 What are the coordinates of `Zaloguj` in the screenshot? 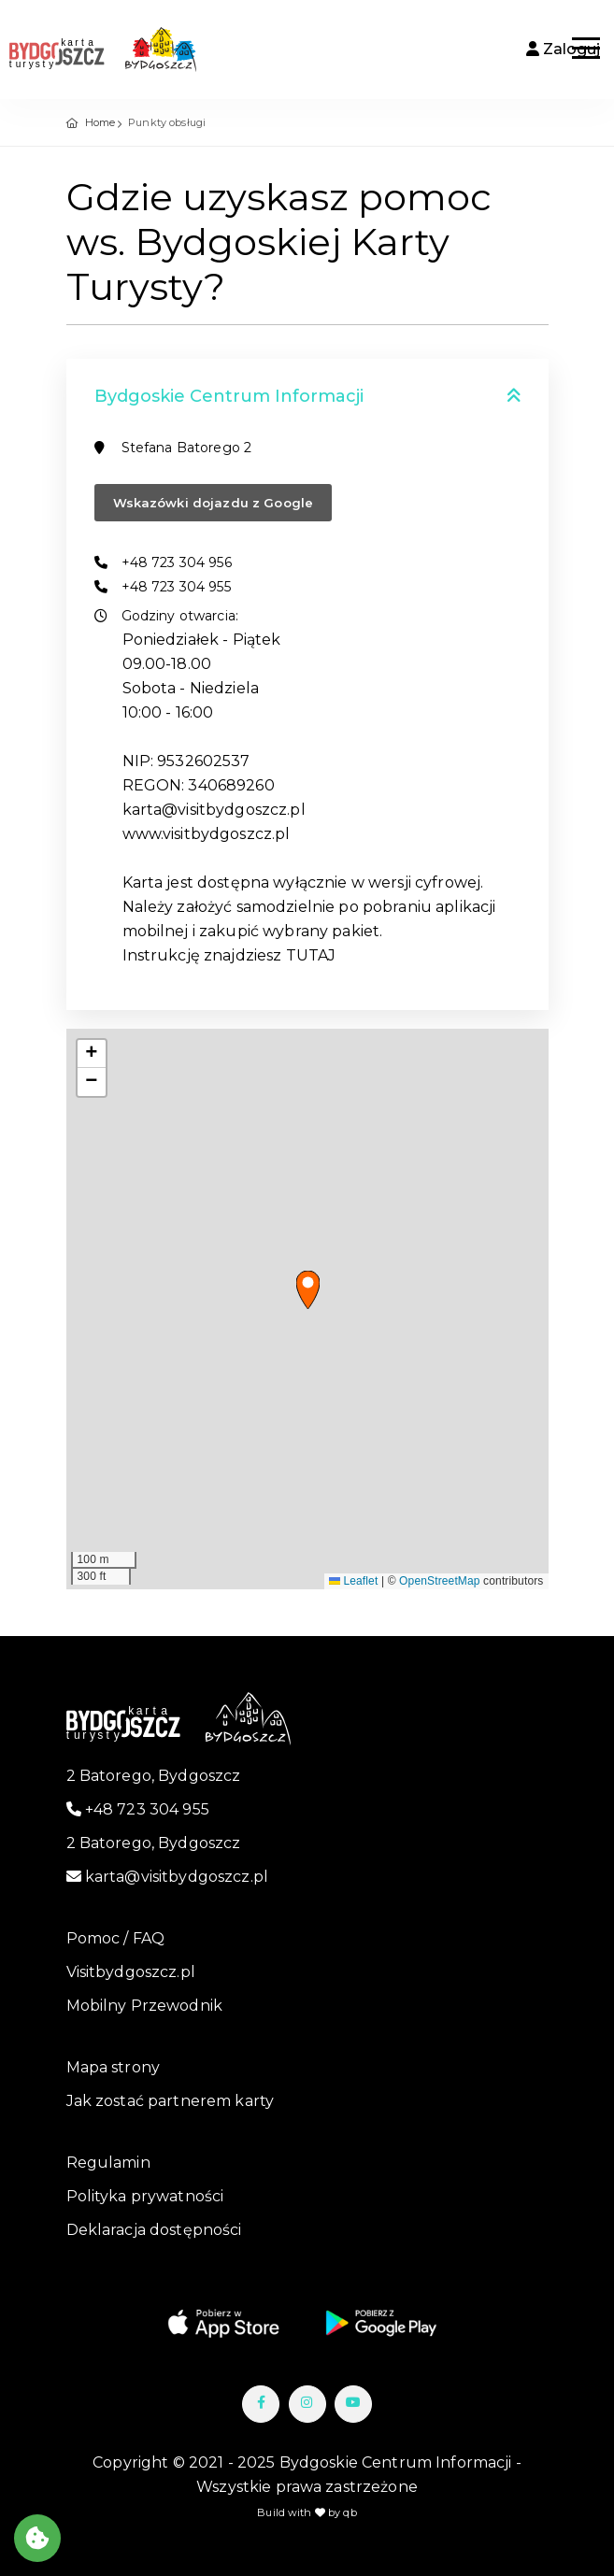 It's located at (563, 49).